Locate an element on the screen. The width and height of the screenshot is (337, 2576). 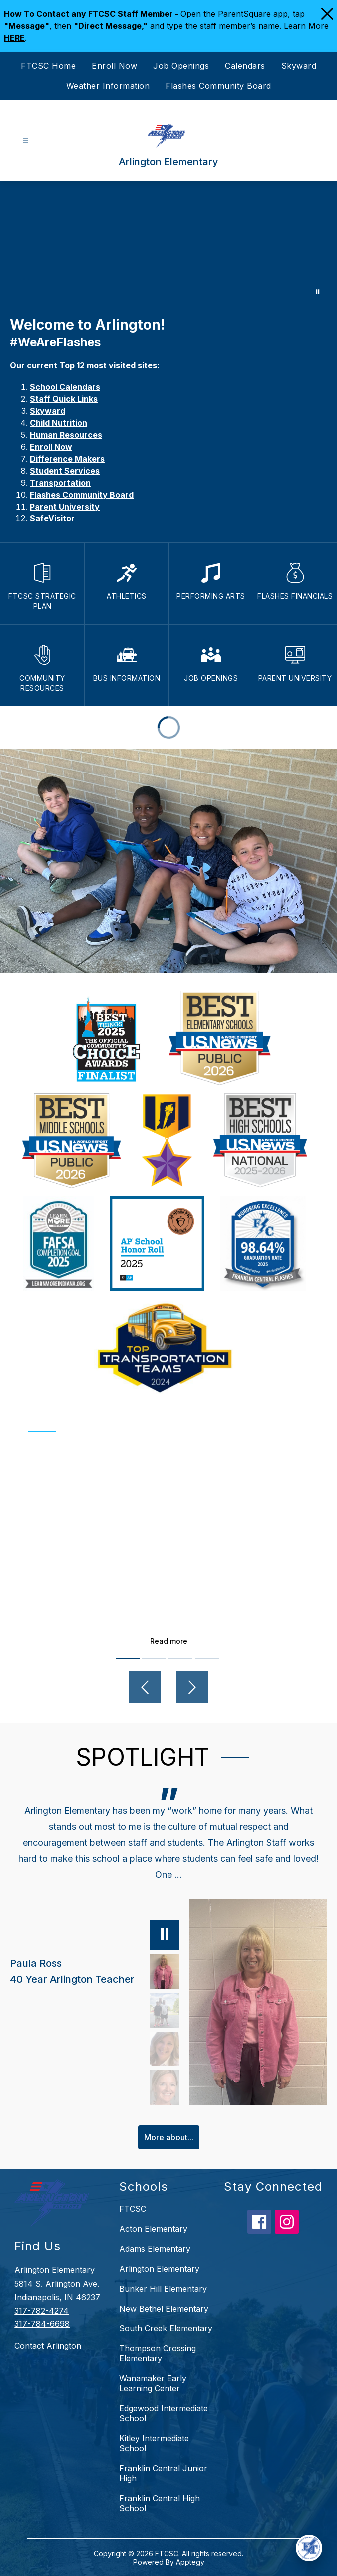
[Pause] is located at coordinates (164, 1935).